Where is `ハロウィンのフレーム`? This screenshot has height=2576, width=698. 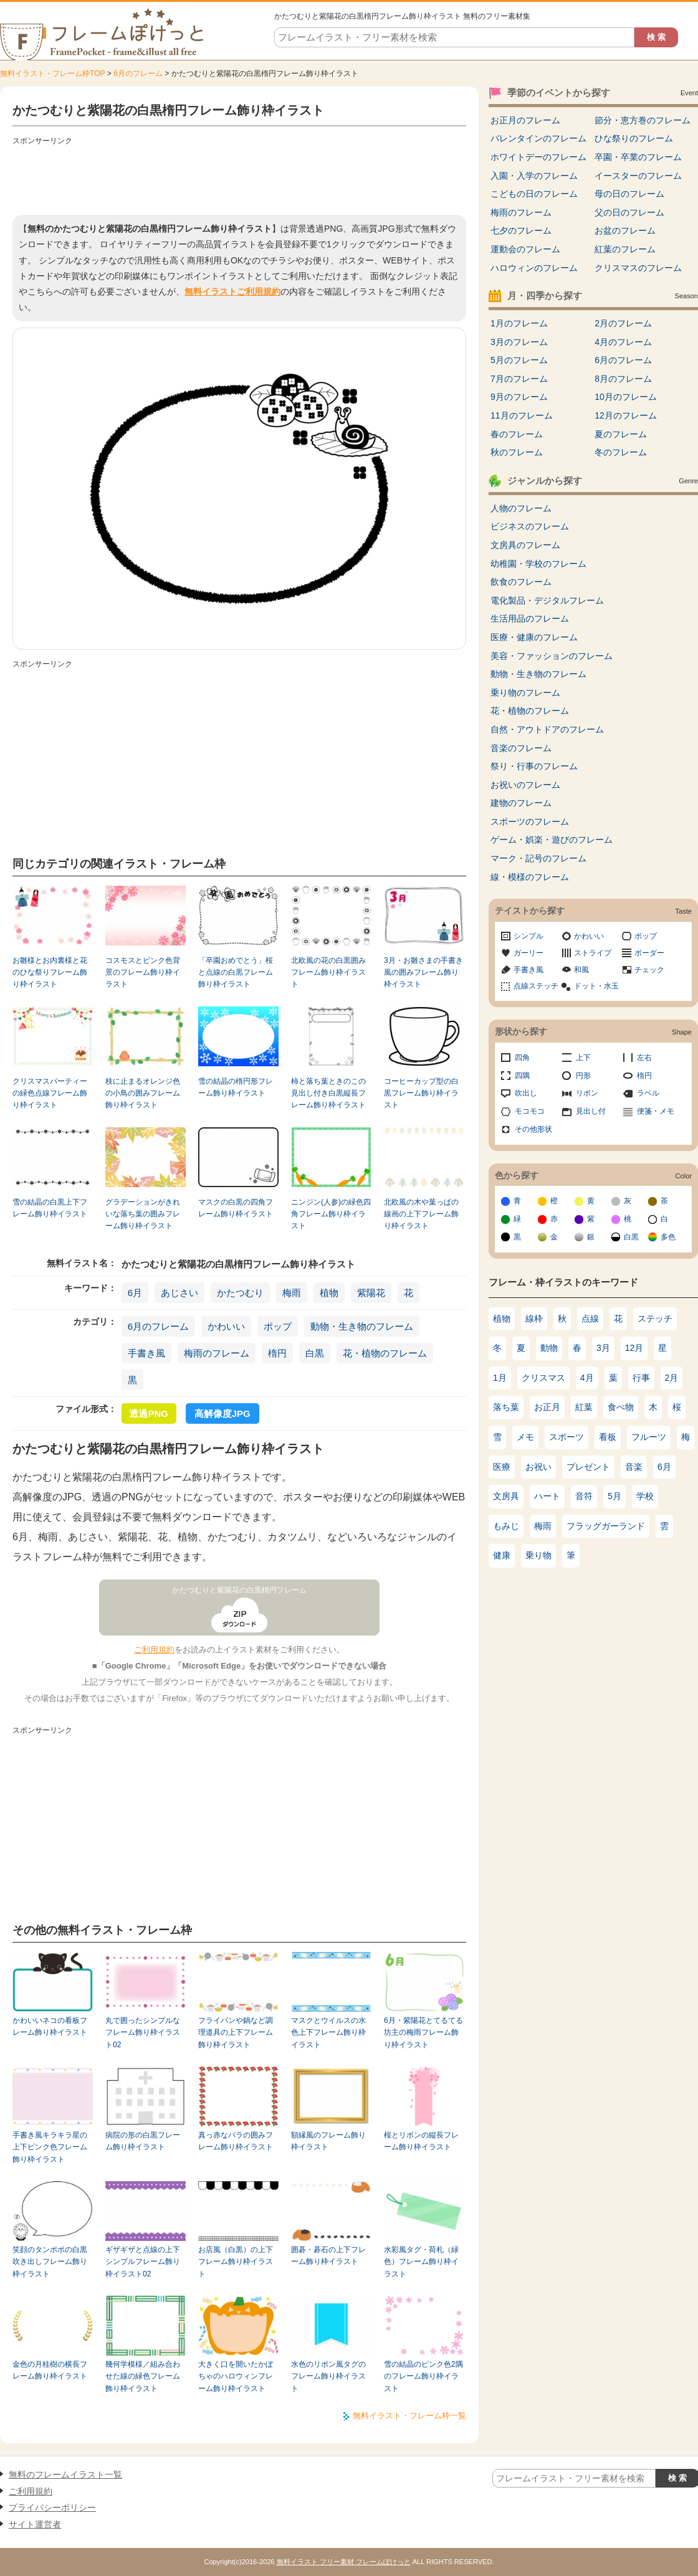 ハロウィンのフレーム is located at coordinates (534, 268).